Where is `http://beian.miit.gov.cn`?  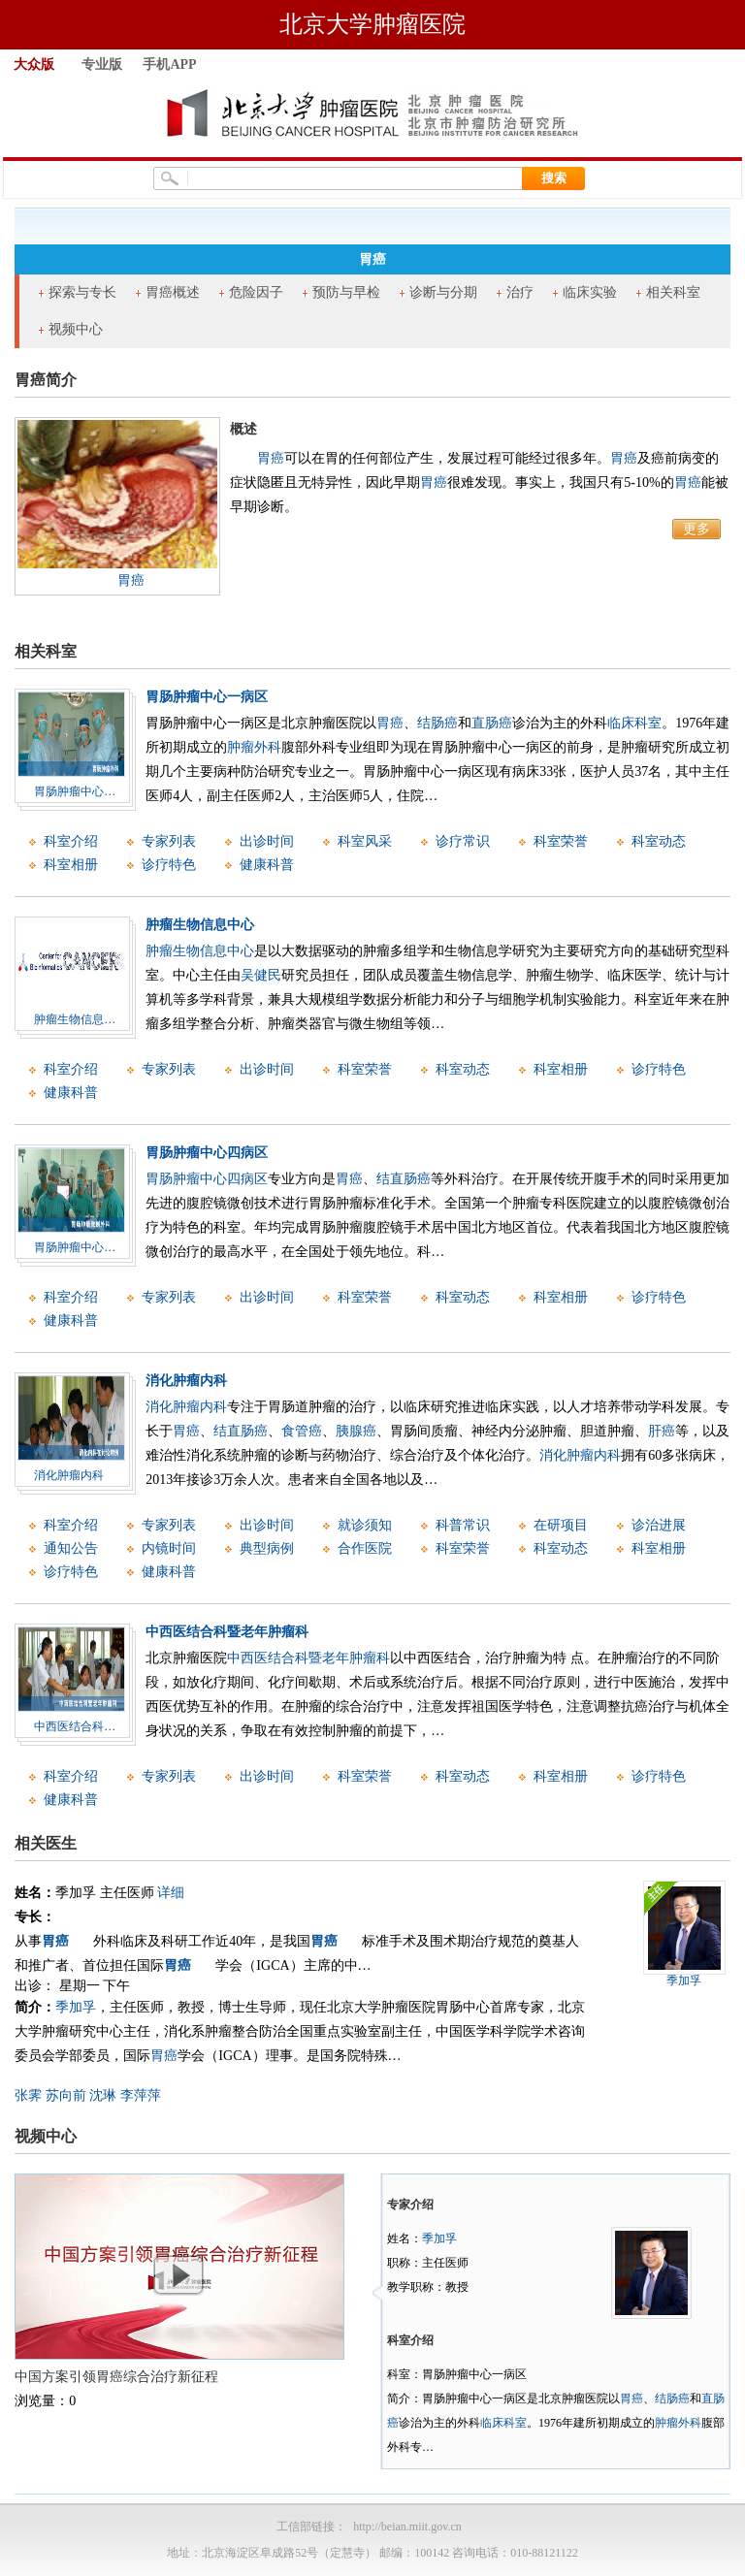 http://beian.miit.gov.cn is located at coordinates (407, 2526).